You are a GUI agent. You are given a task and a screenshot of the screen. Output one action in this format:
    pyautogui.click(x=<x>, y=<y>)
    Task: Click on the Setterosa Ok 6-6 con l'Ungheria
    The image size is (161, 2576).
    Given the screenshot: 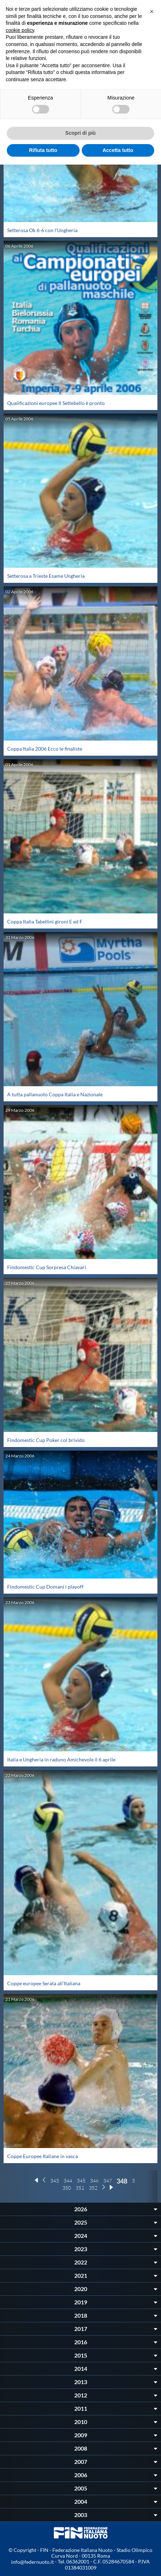 What is the action you would take?
    pyautogui.click(x=42, y=230)
    